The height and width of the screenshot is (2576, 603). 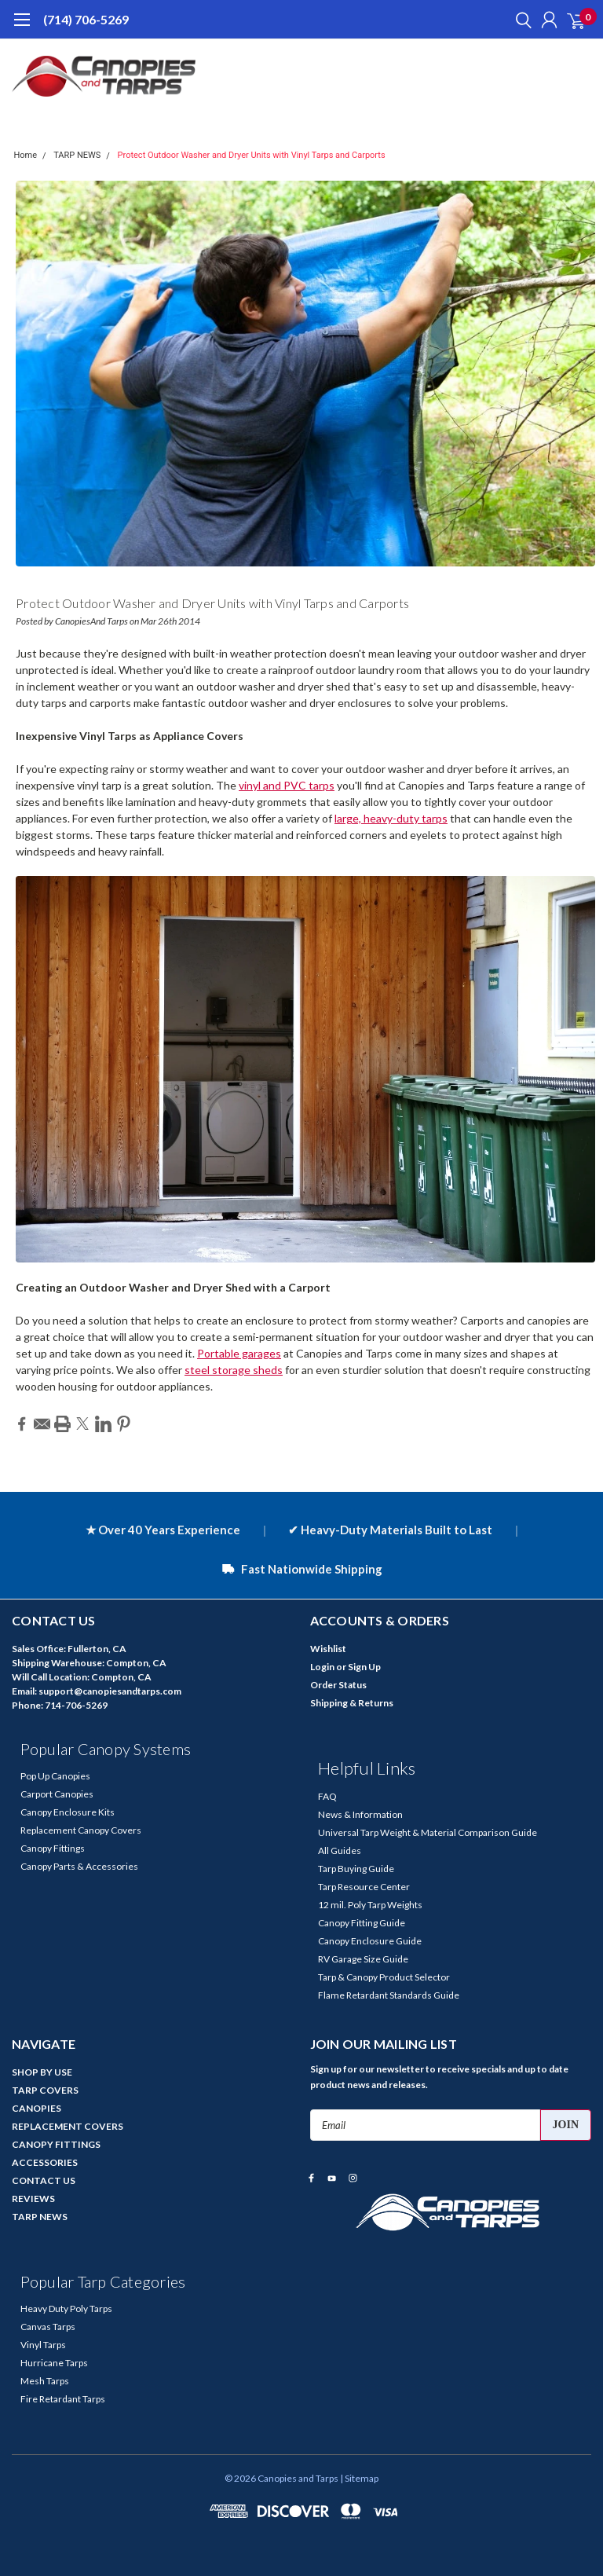 What do you see at coordinates (36, 2108) in the screenshot?
I see `CANOPIES` at bounding box center [36, 2108].